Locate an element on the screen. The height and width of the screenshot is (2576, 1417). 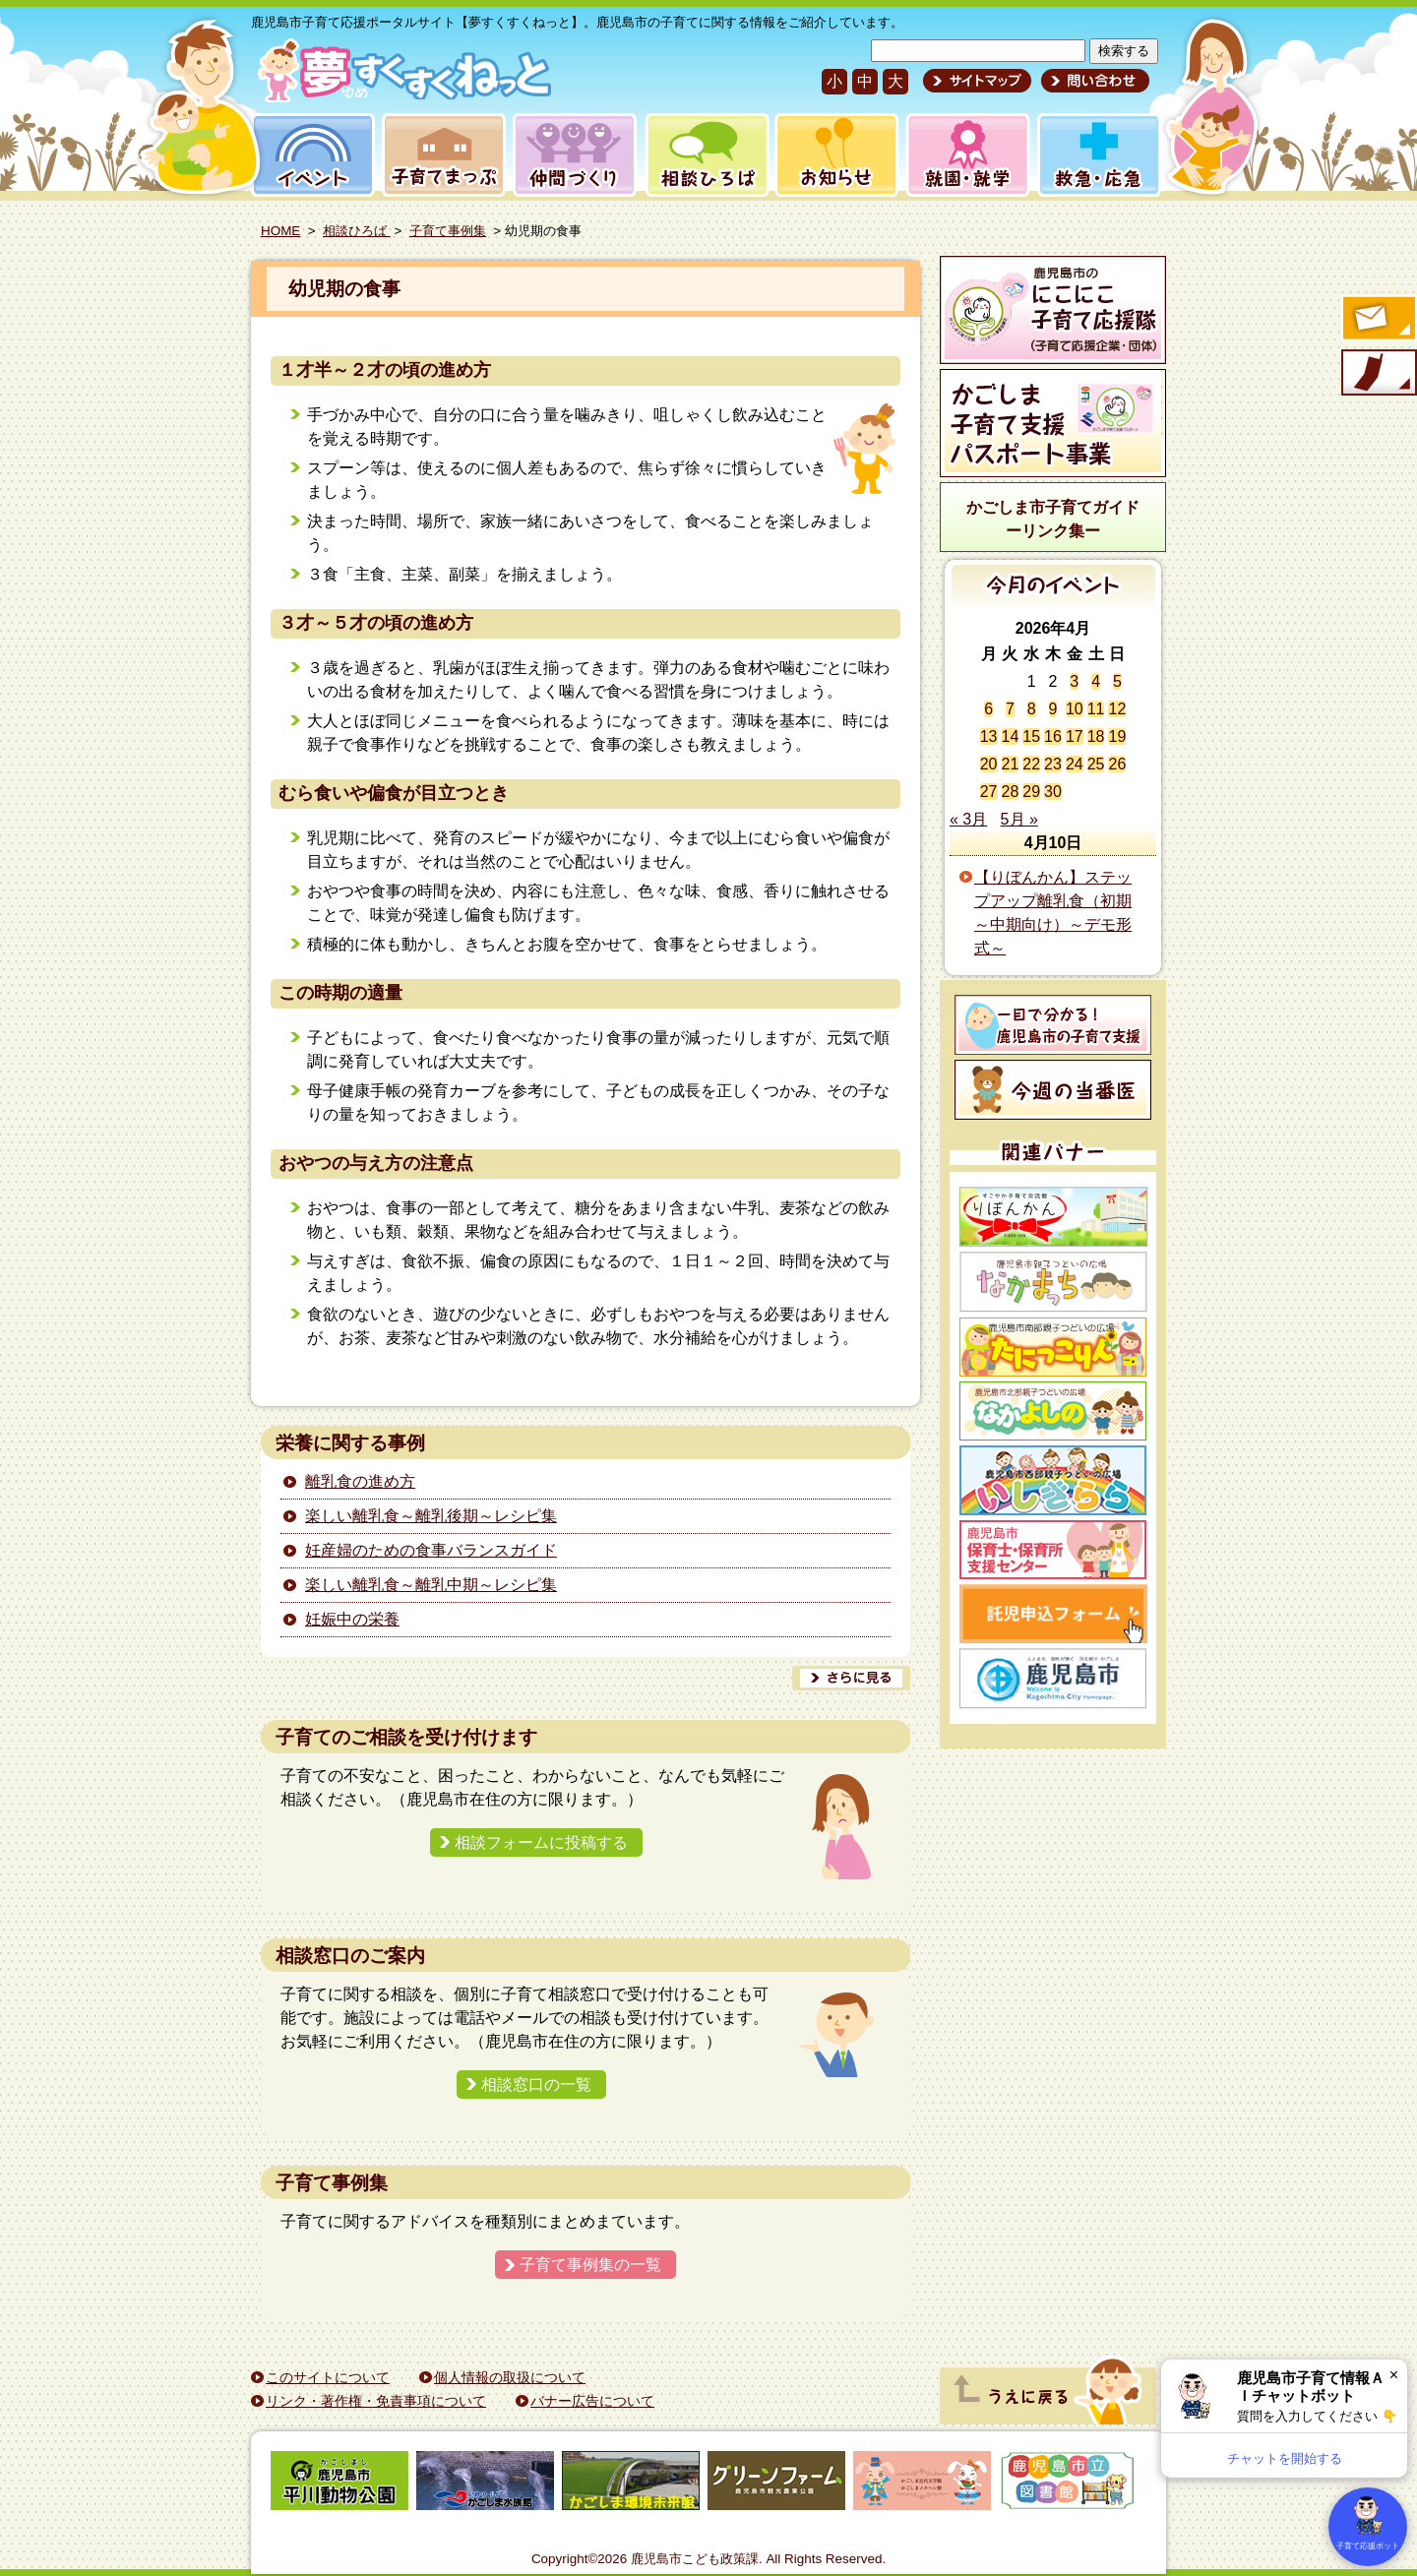
30 [2026年4月30日 に投稿を公開] is located at coordinates (1053, 791).